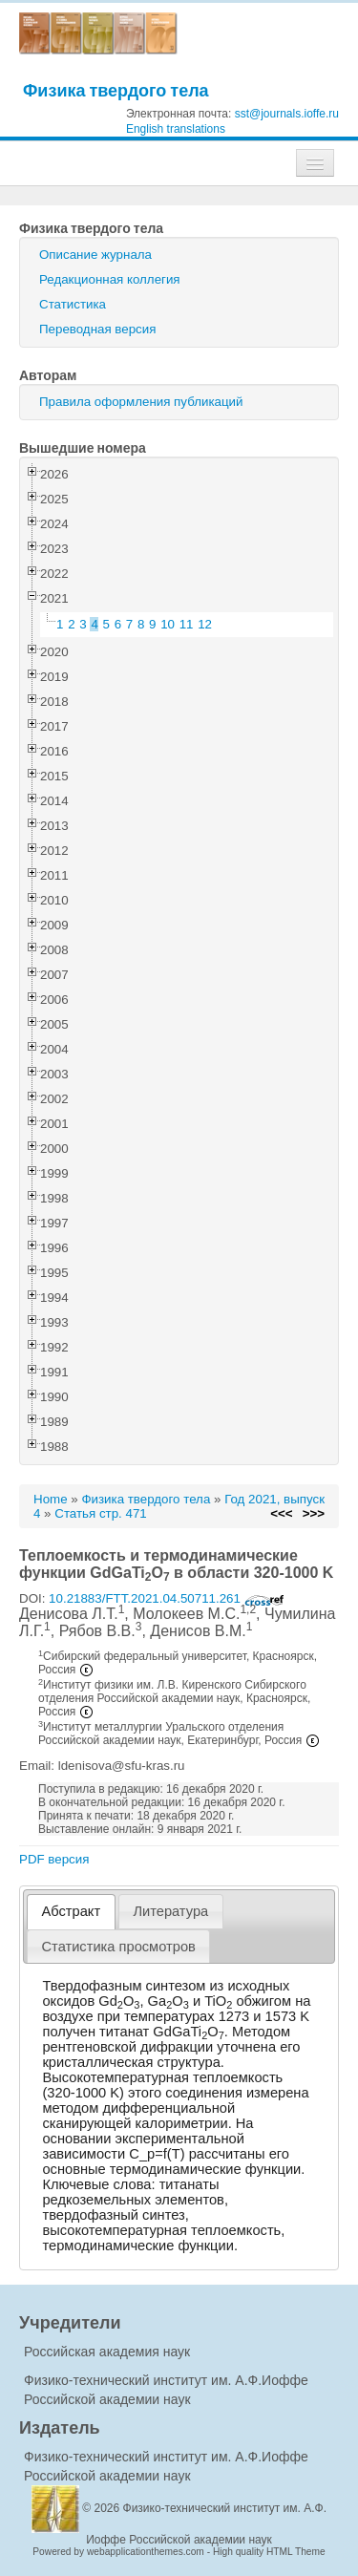 The width and height of the screenshot is (358, 2576). I want to click on Статистика просмотров [presentation], so click(119, 1946).